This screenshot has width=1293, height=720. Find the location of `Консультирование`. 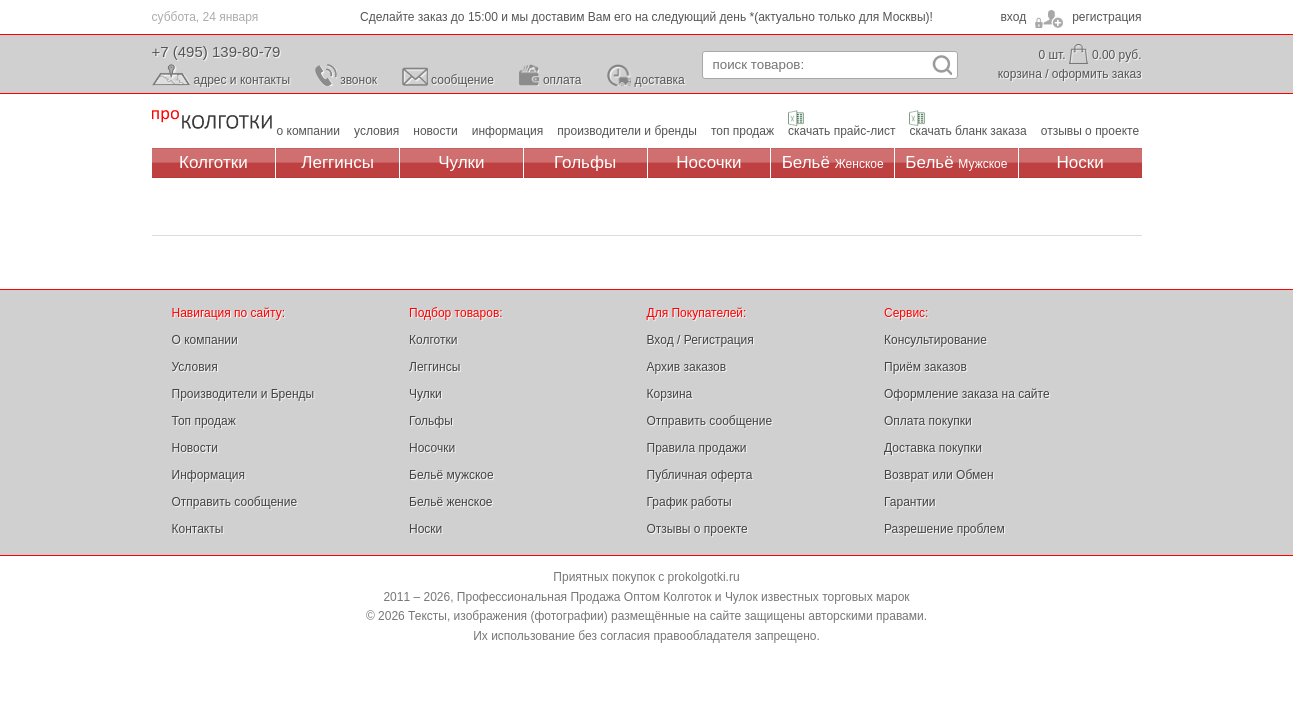

Консультирование is located at coordinates (935, 340).